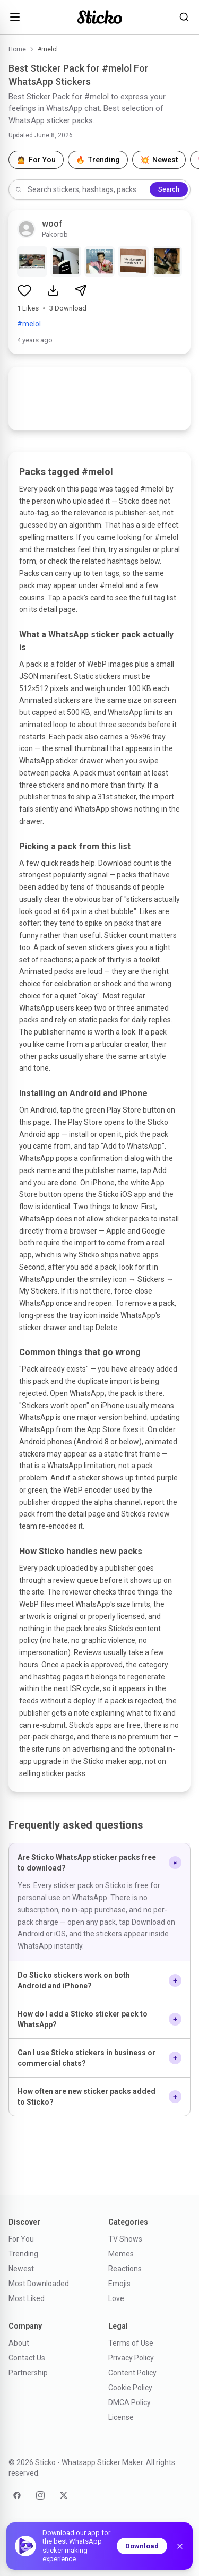 The height and width of the screenshot is (2576, 199). What do you see at coordinates (53, 290) in the screenshot?
I see `[Download sticker pack]` at bounding box center [53, 290].